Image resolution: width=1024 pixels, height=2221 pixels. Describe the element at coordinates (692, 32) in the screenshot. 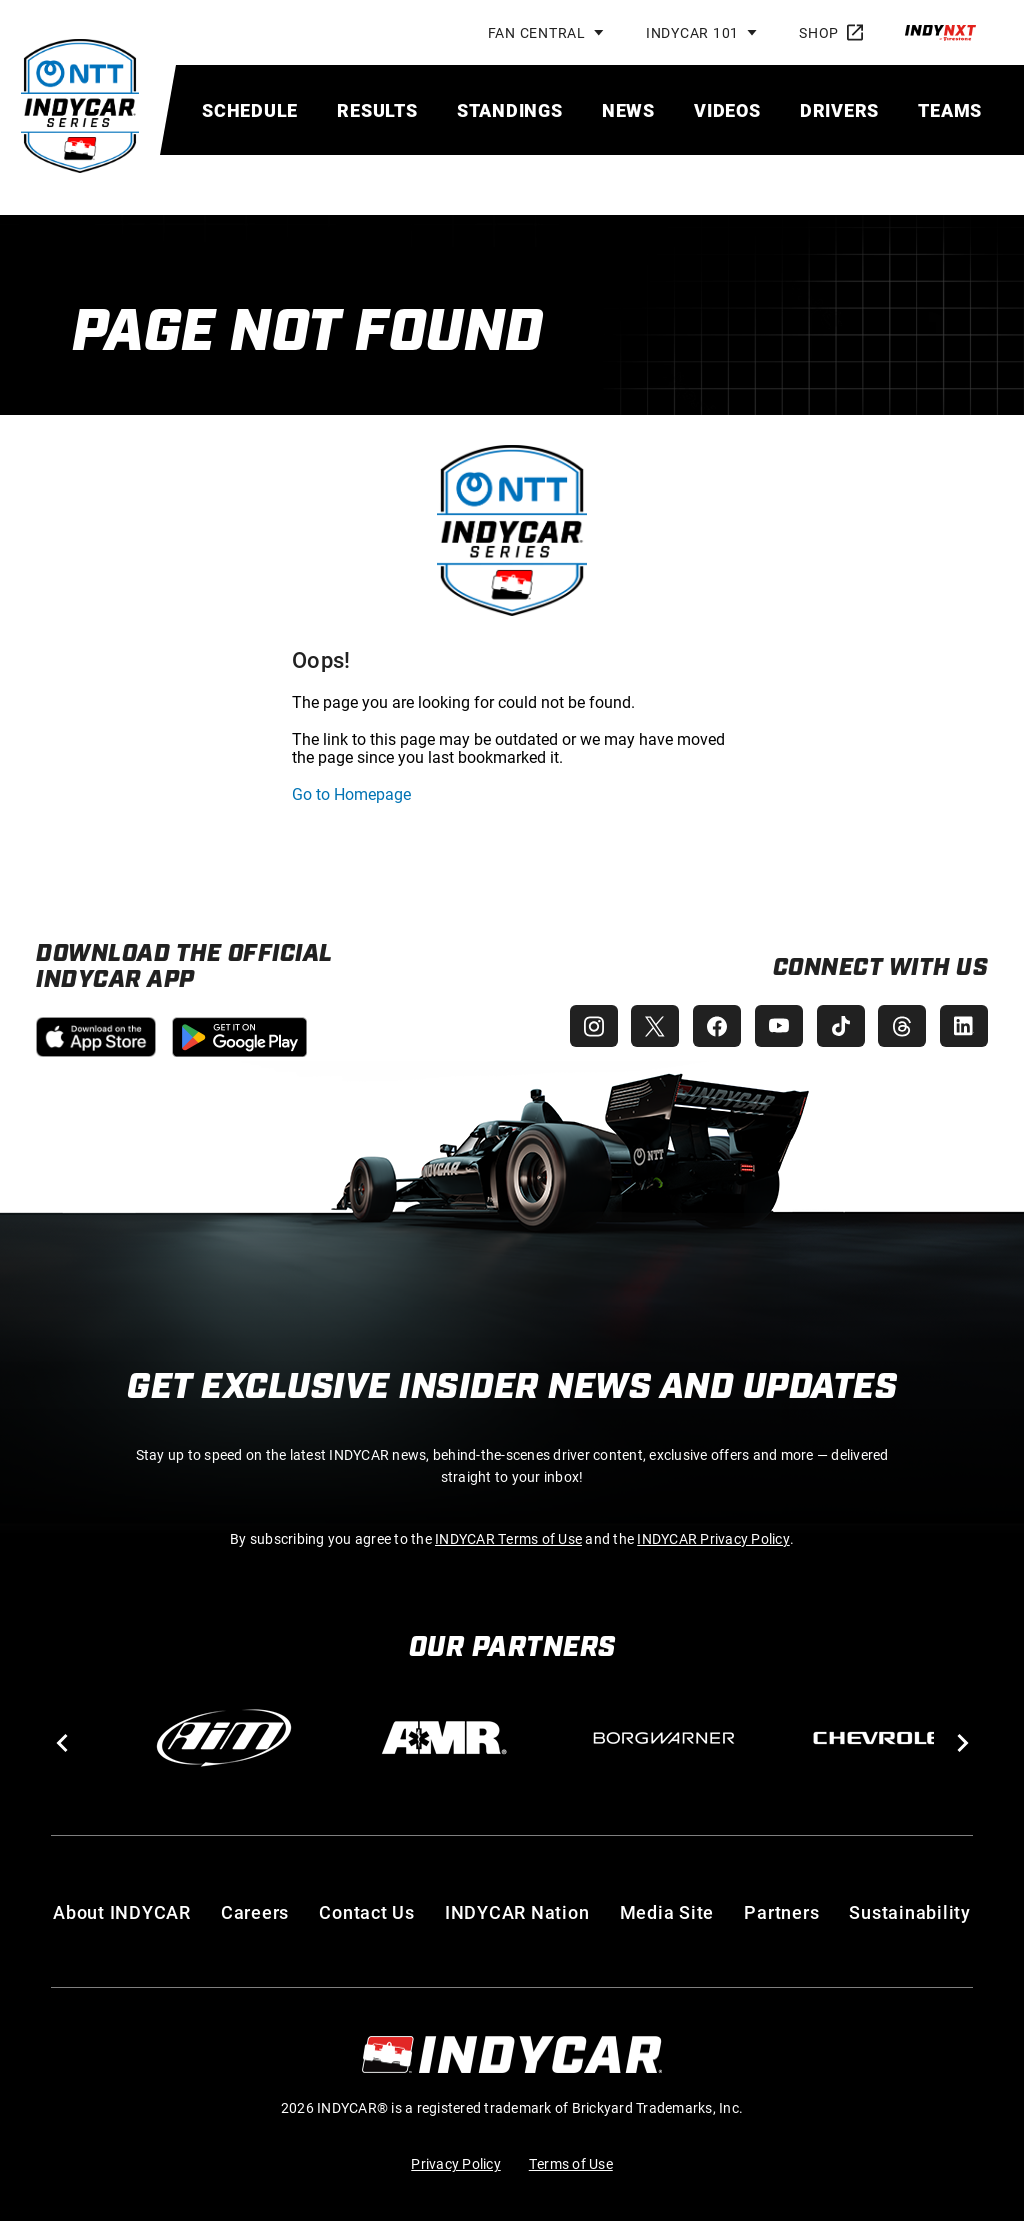

I see `INDYCAR 101` at that location.